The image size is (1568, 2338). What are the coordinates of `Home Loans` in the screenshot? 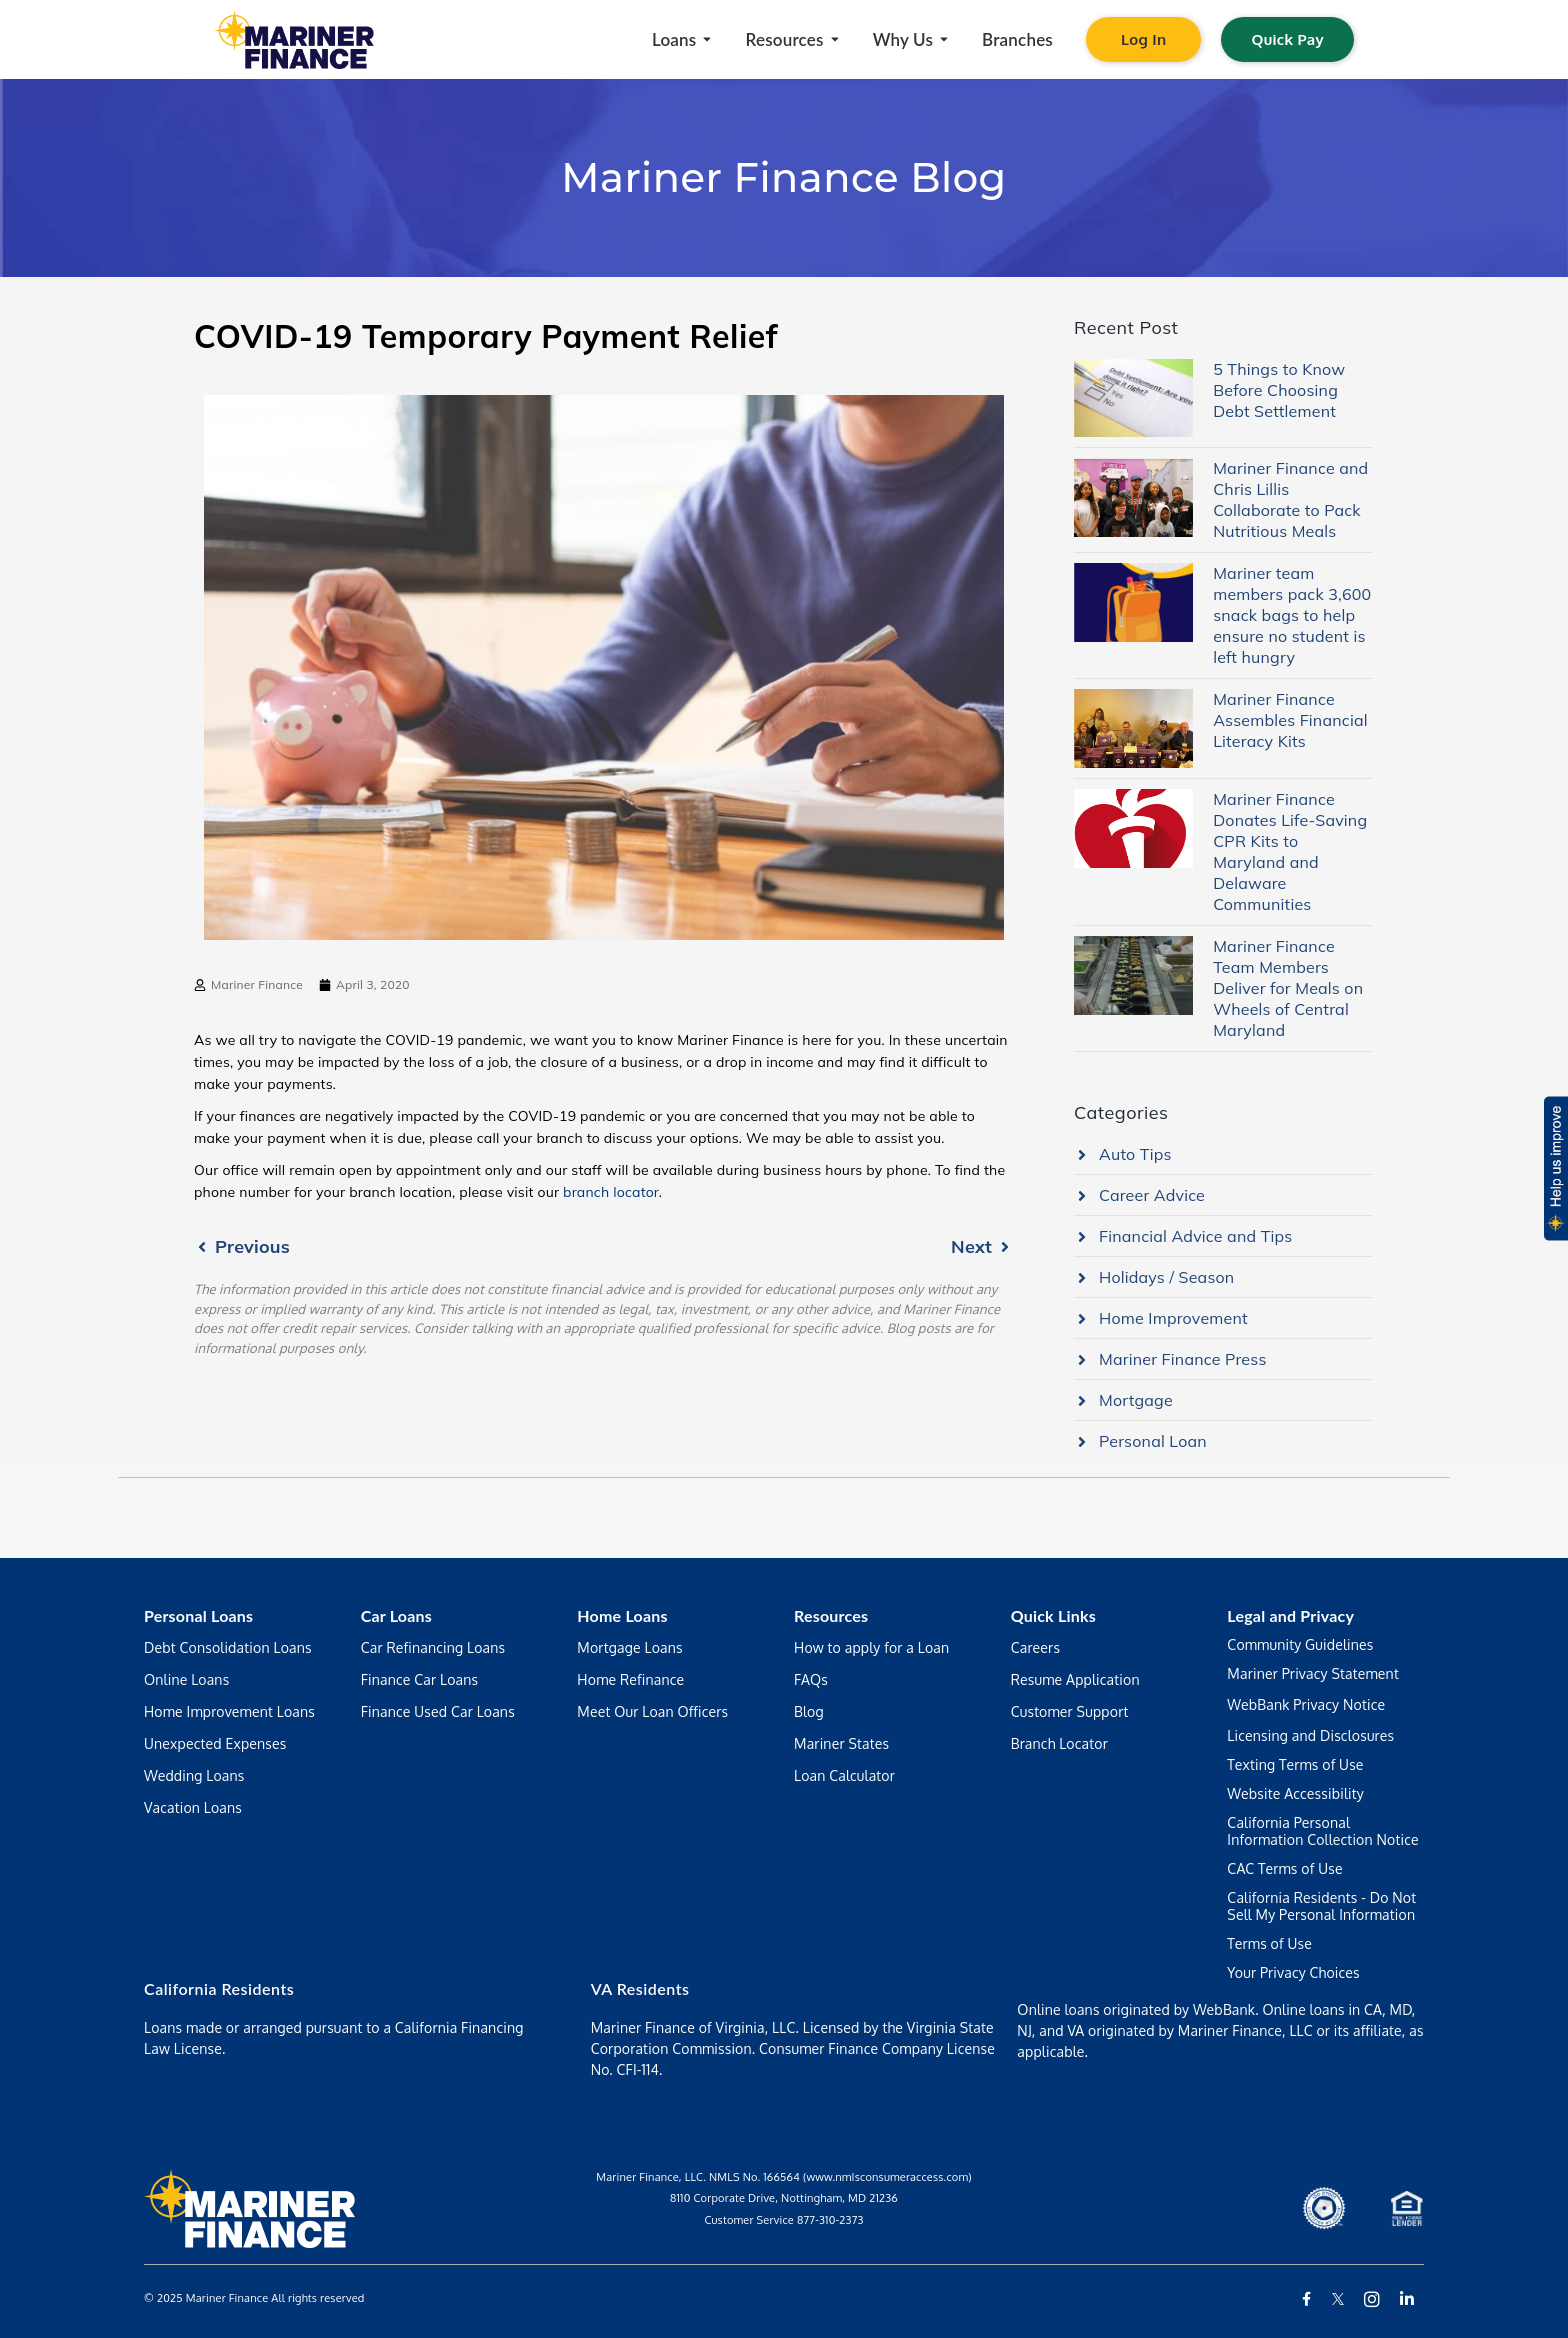 It's located at (622, 1615).